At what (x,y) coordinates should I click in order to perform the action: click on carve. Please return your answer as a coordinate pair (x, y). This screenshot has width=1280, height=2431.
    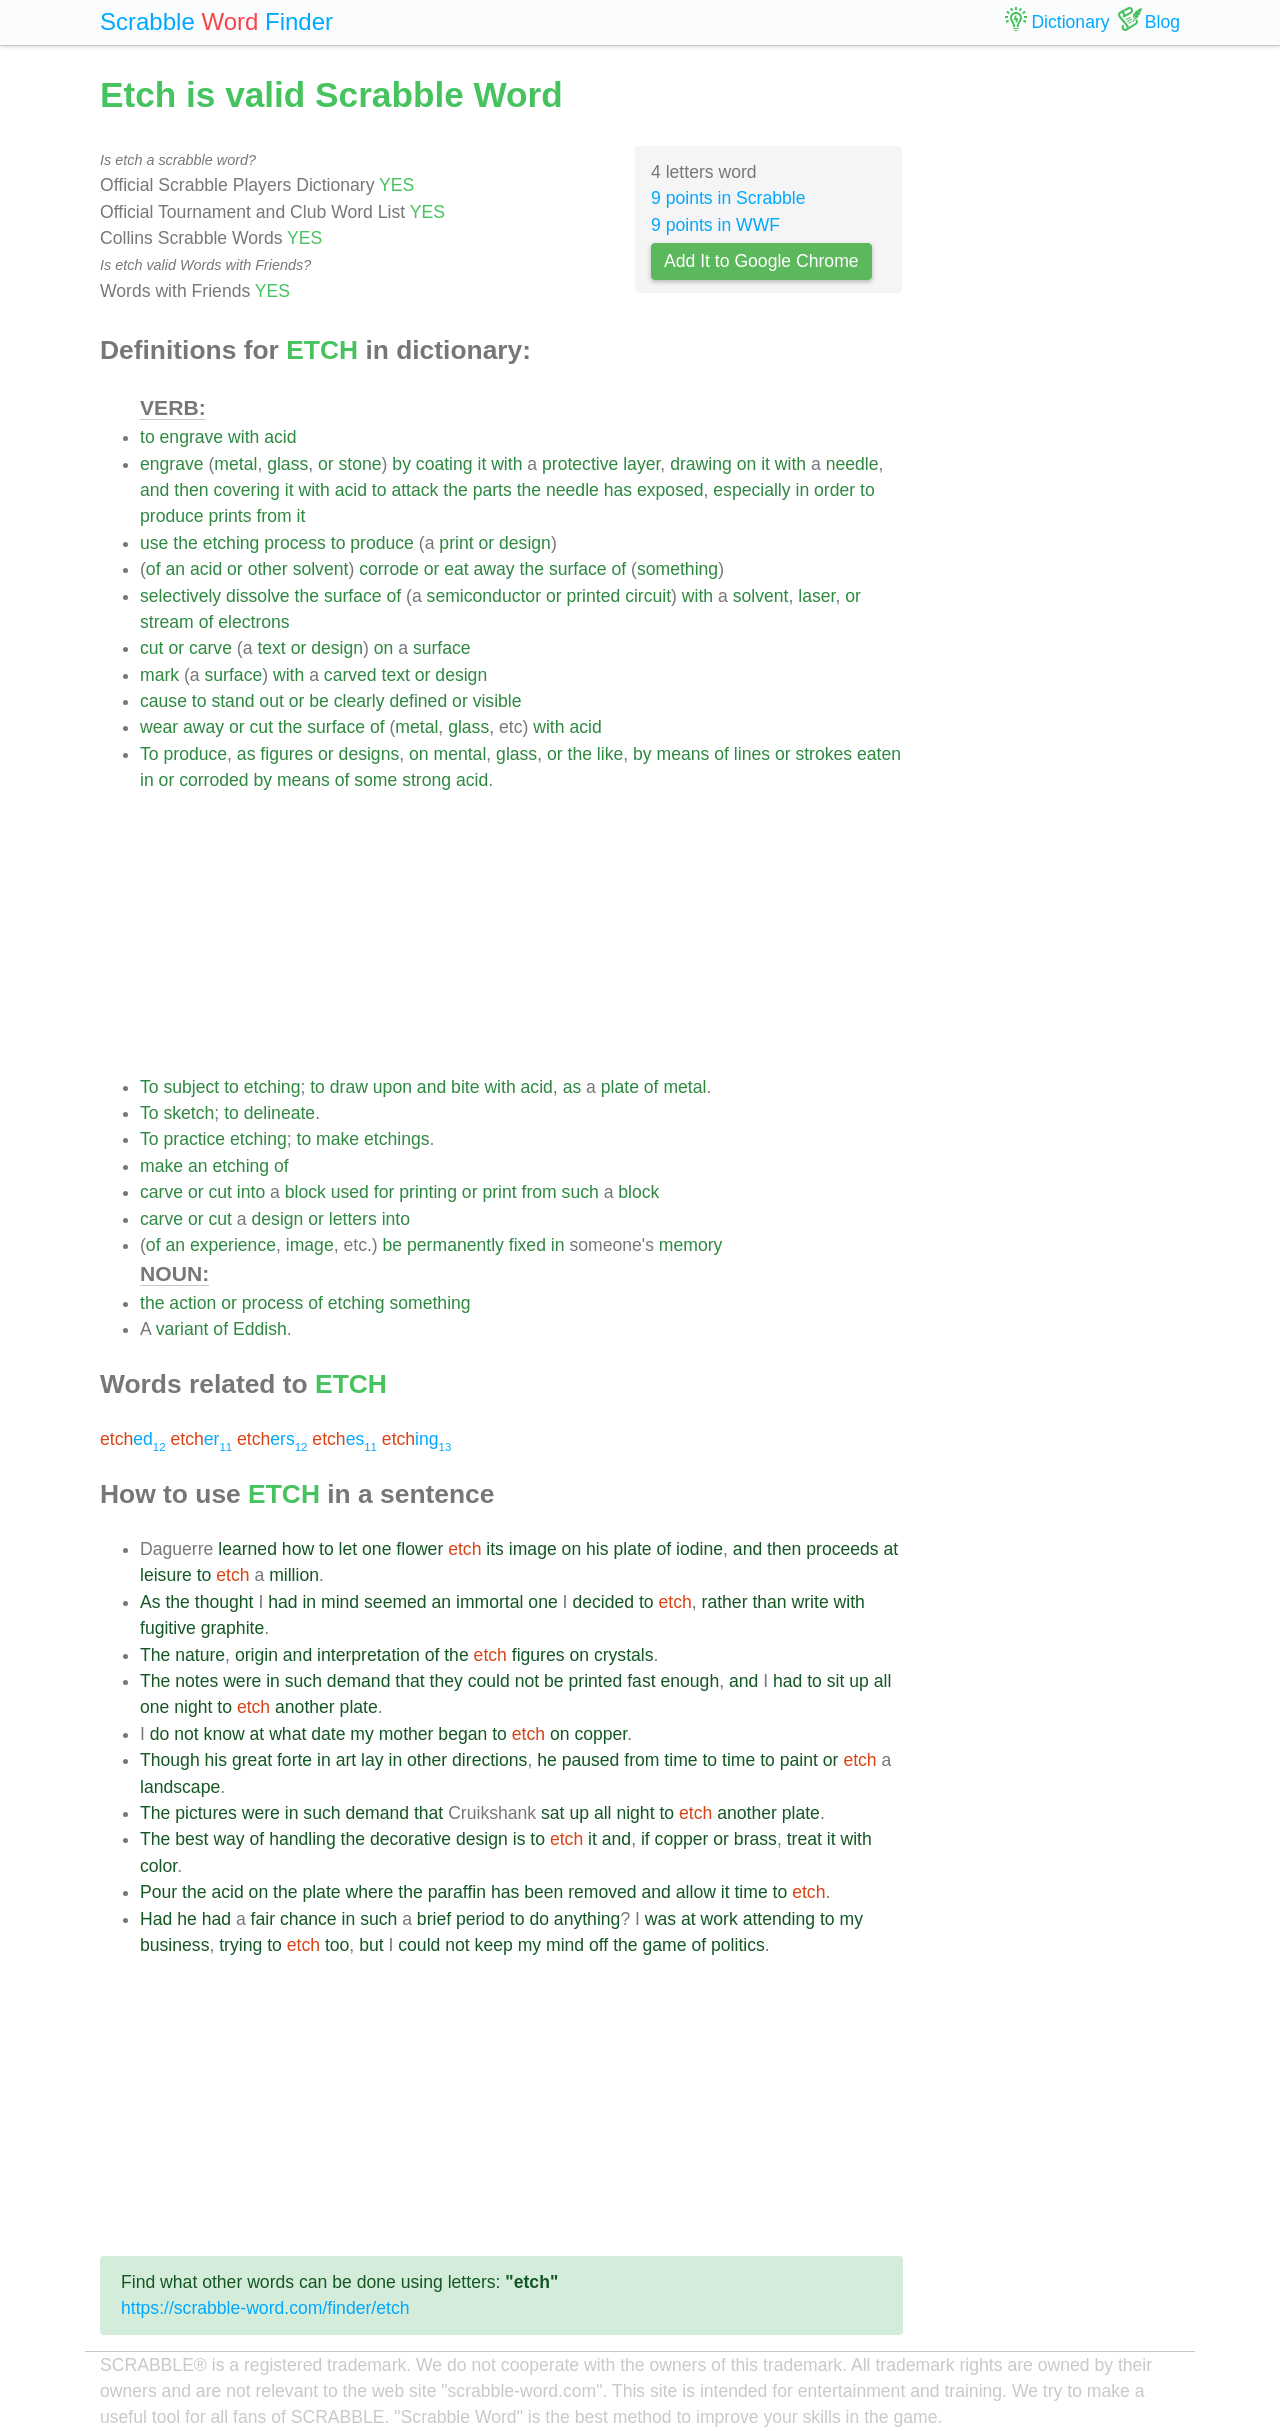
    Looking at the image, I should click on (210, 648).